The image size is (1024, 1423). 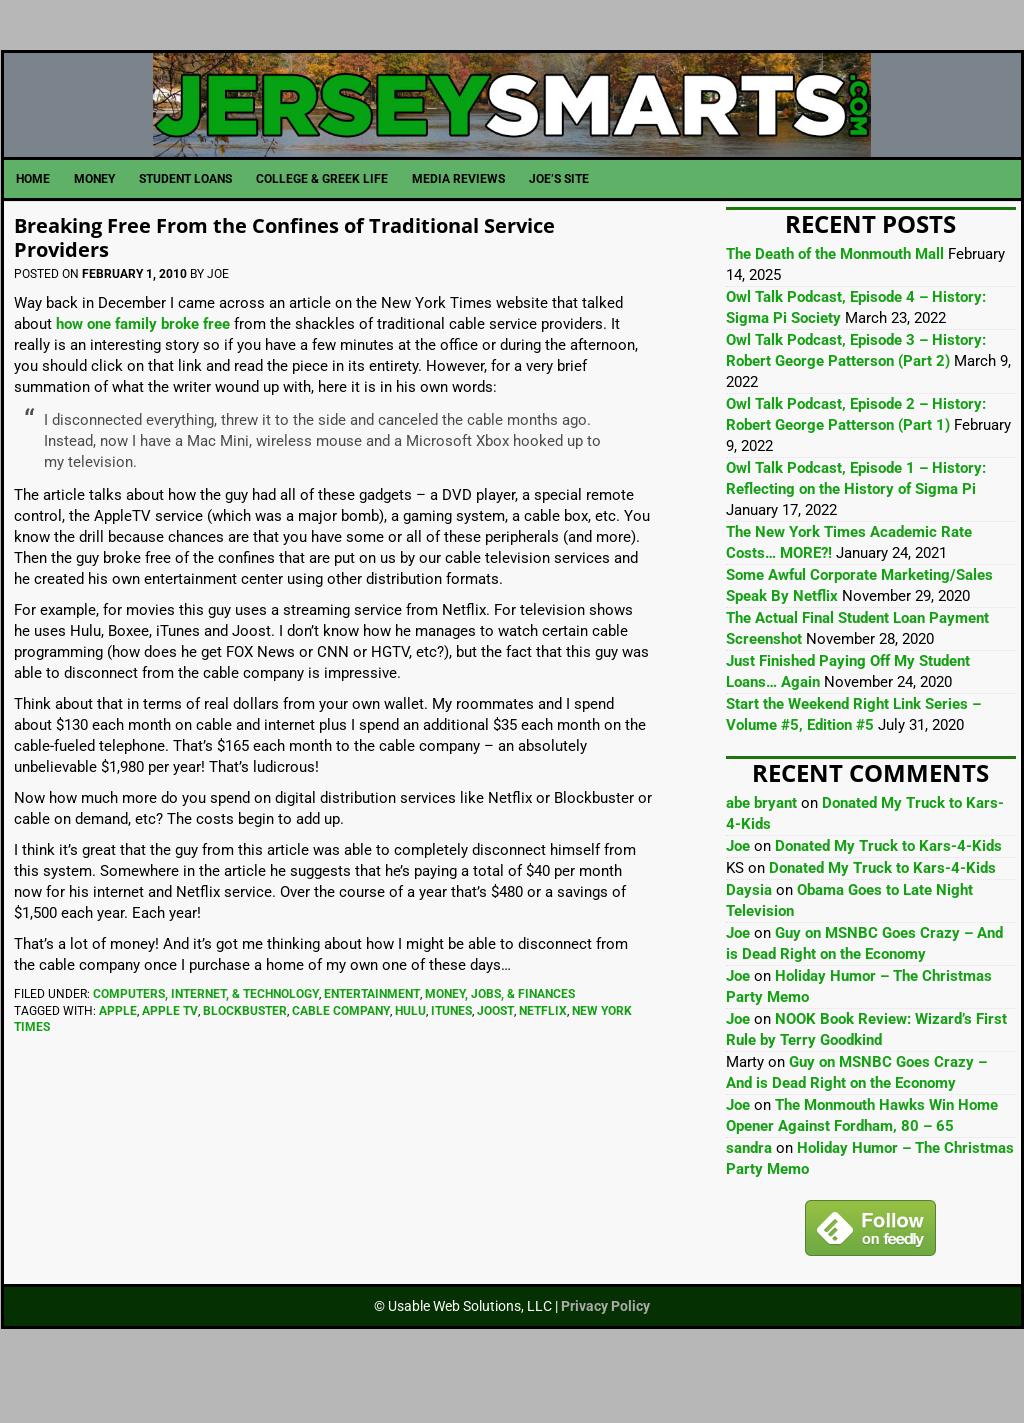 What do you see at coordinates (749, 1192) in the screenshot?
I see `sandra` at bounding box center [749, 1192].